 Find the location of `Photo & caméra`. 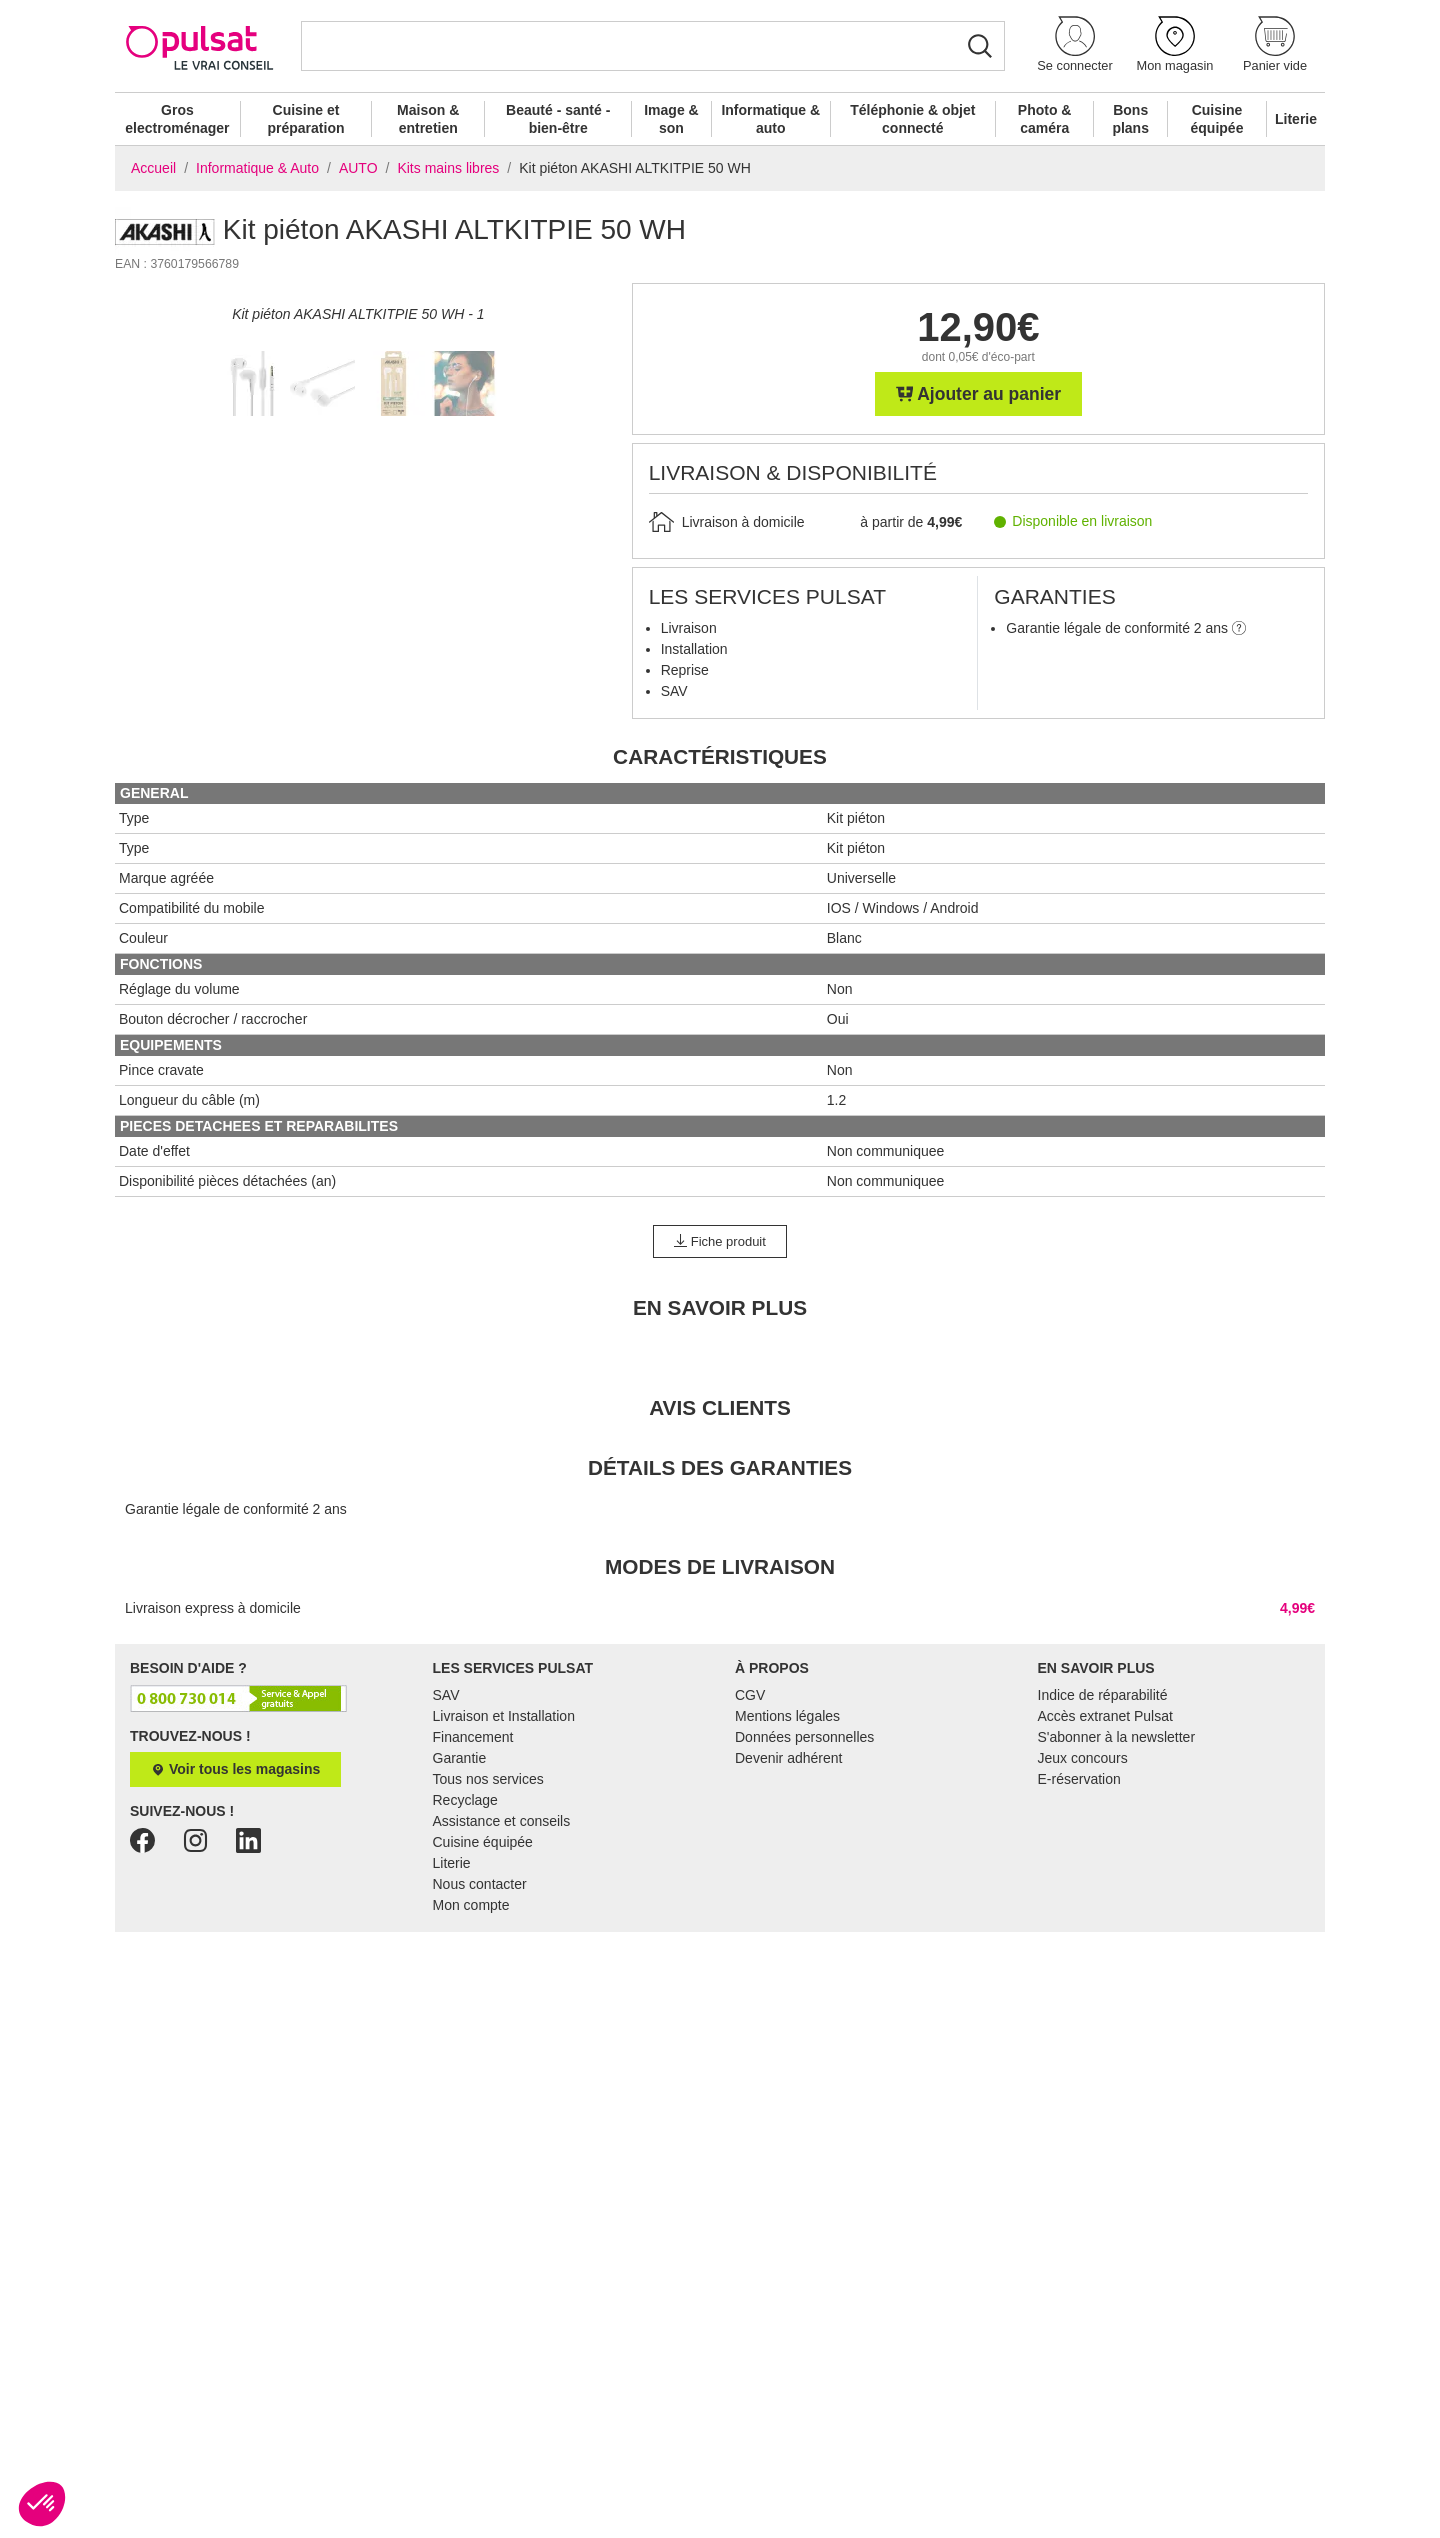

Photo & caméra is located at coordinates (1045, 119).